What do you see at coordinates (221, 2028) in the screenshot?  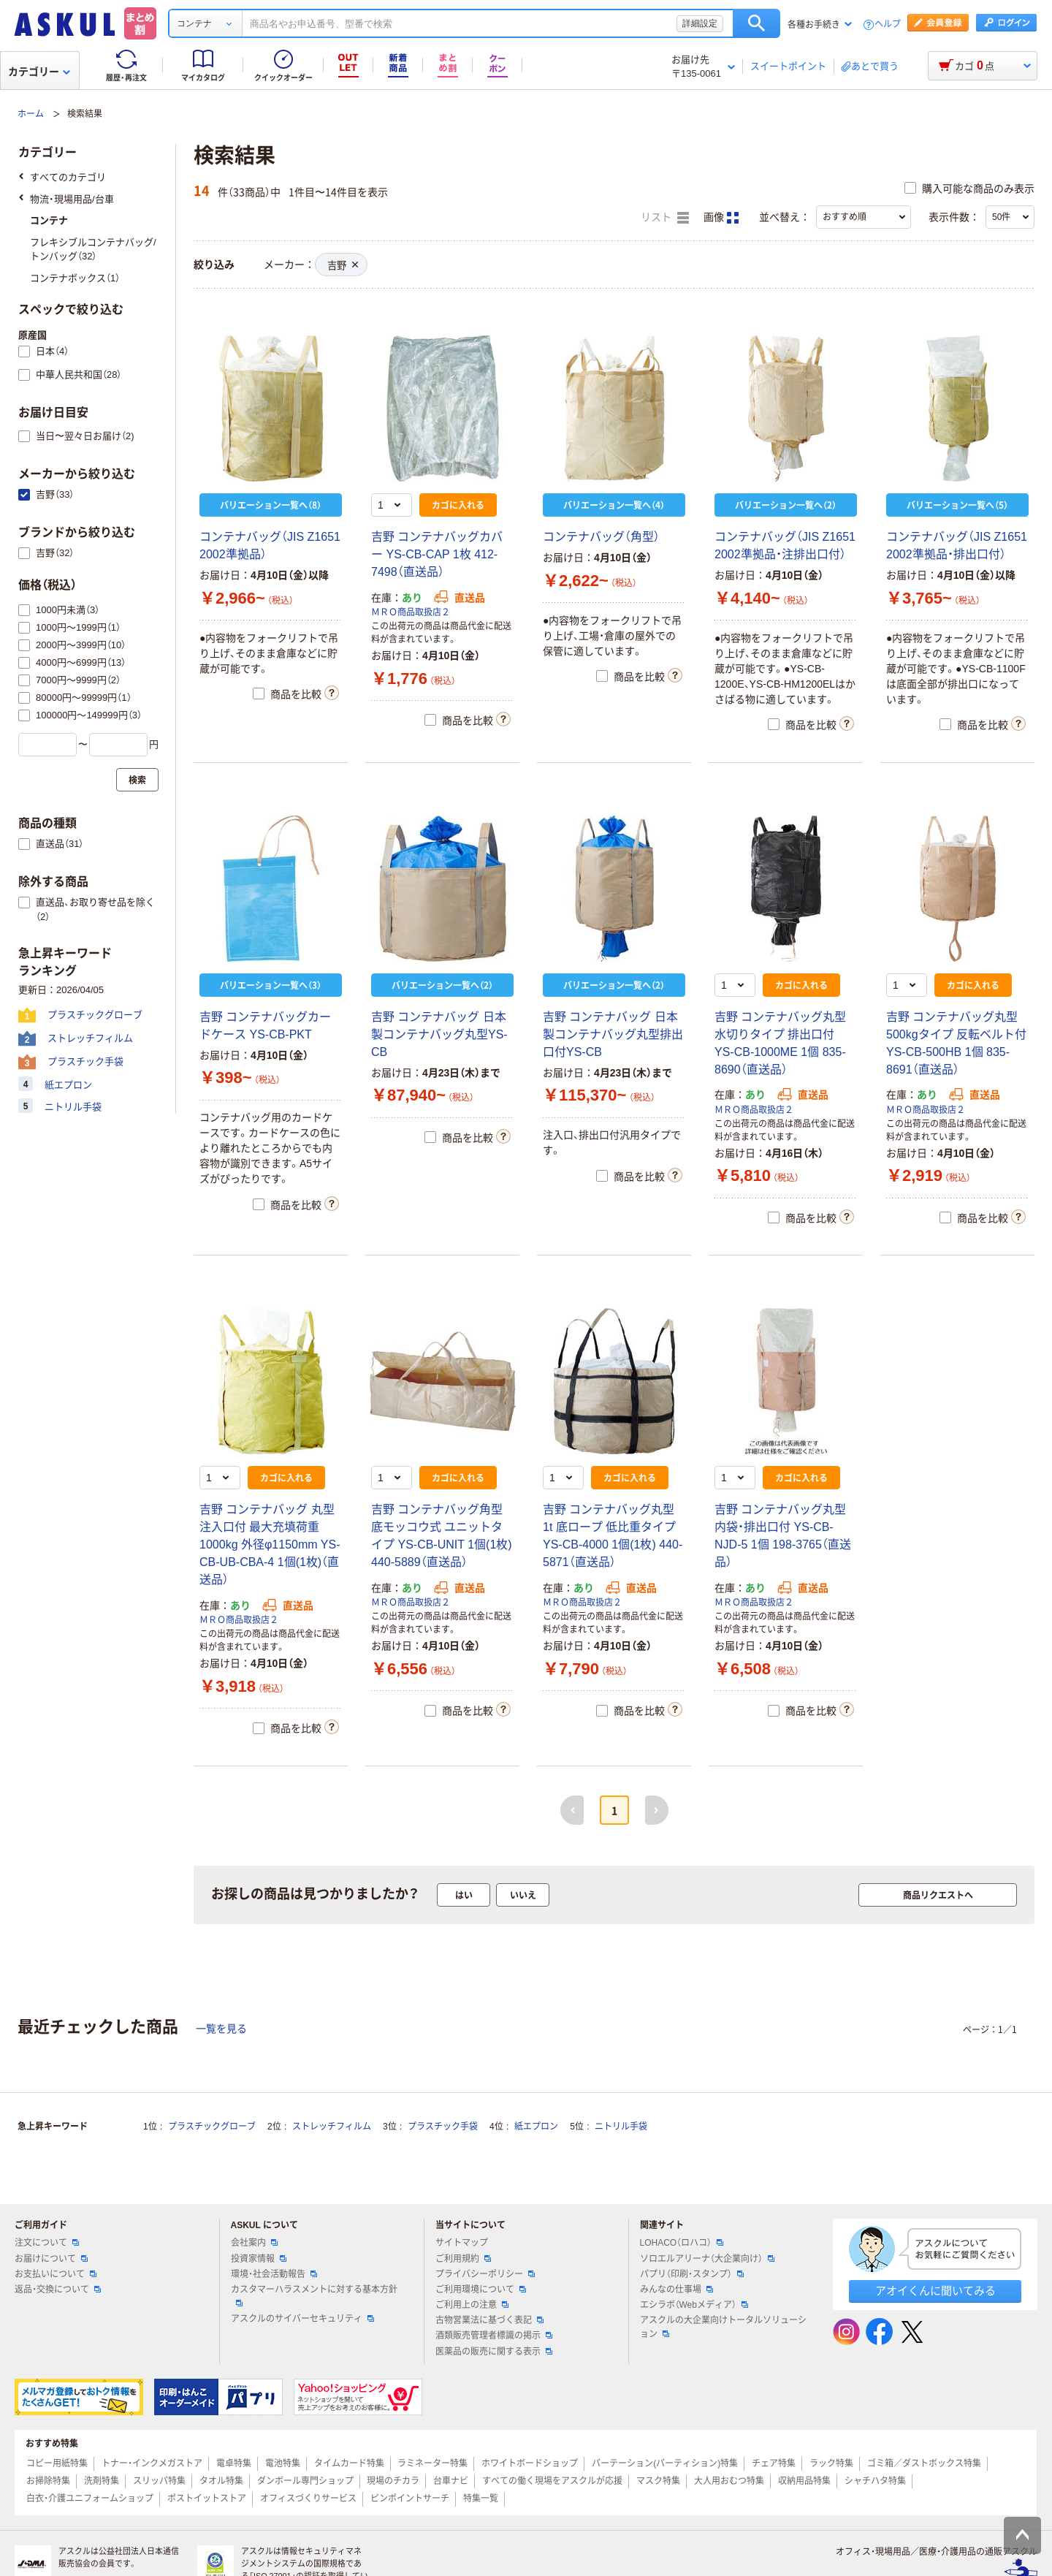 I see `一覧を見る` at bounding box center [221, 2028].